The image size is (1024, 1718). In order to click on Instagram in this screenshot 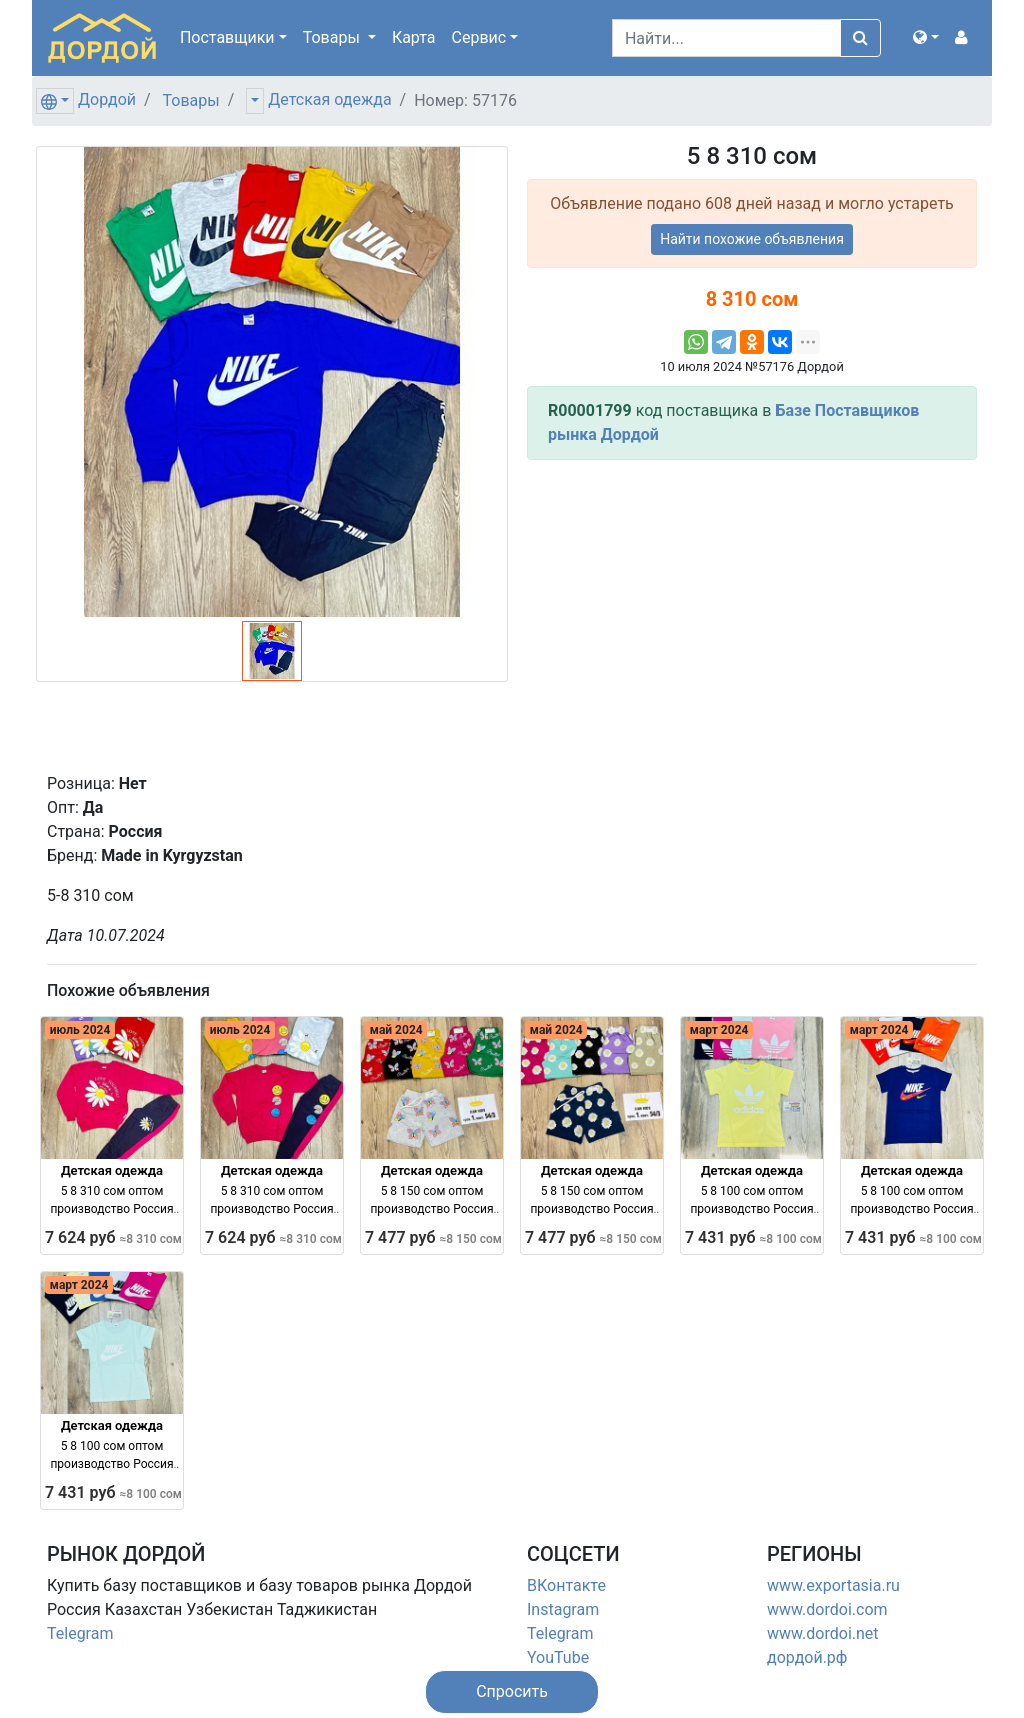, I will do `click(563, 1609)`.